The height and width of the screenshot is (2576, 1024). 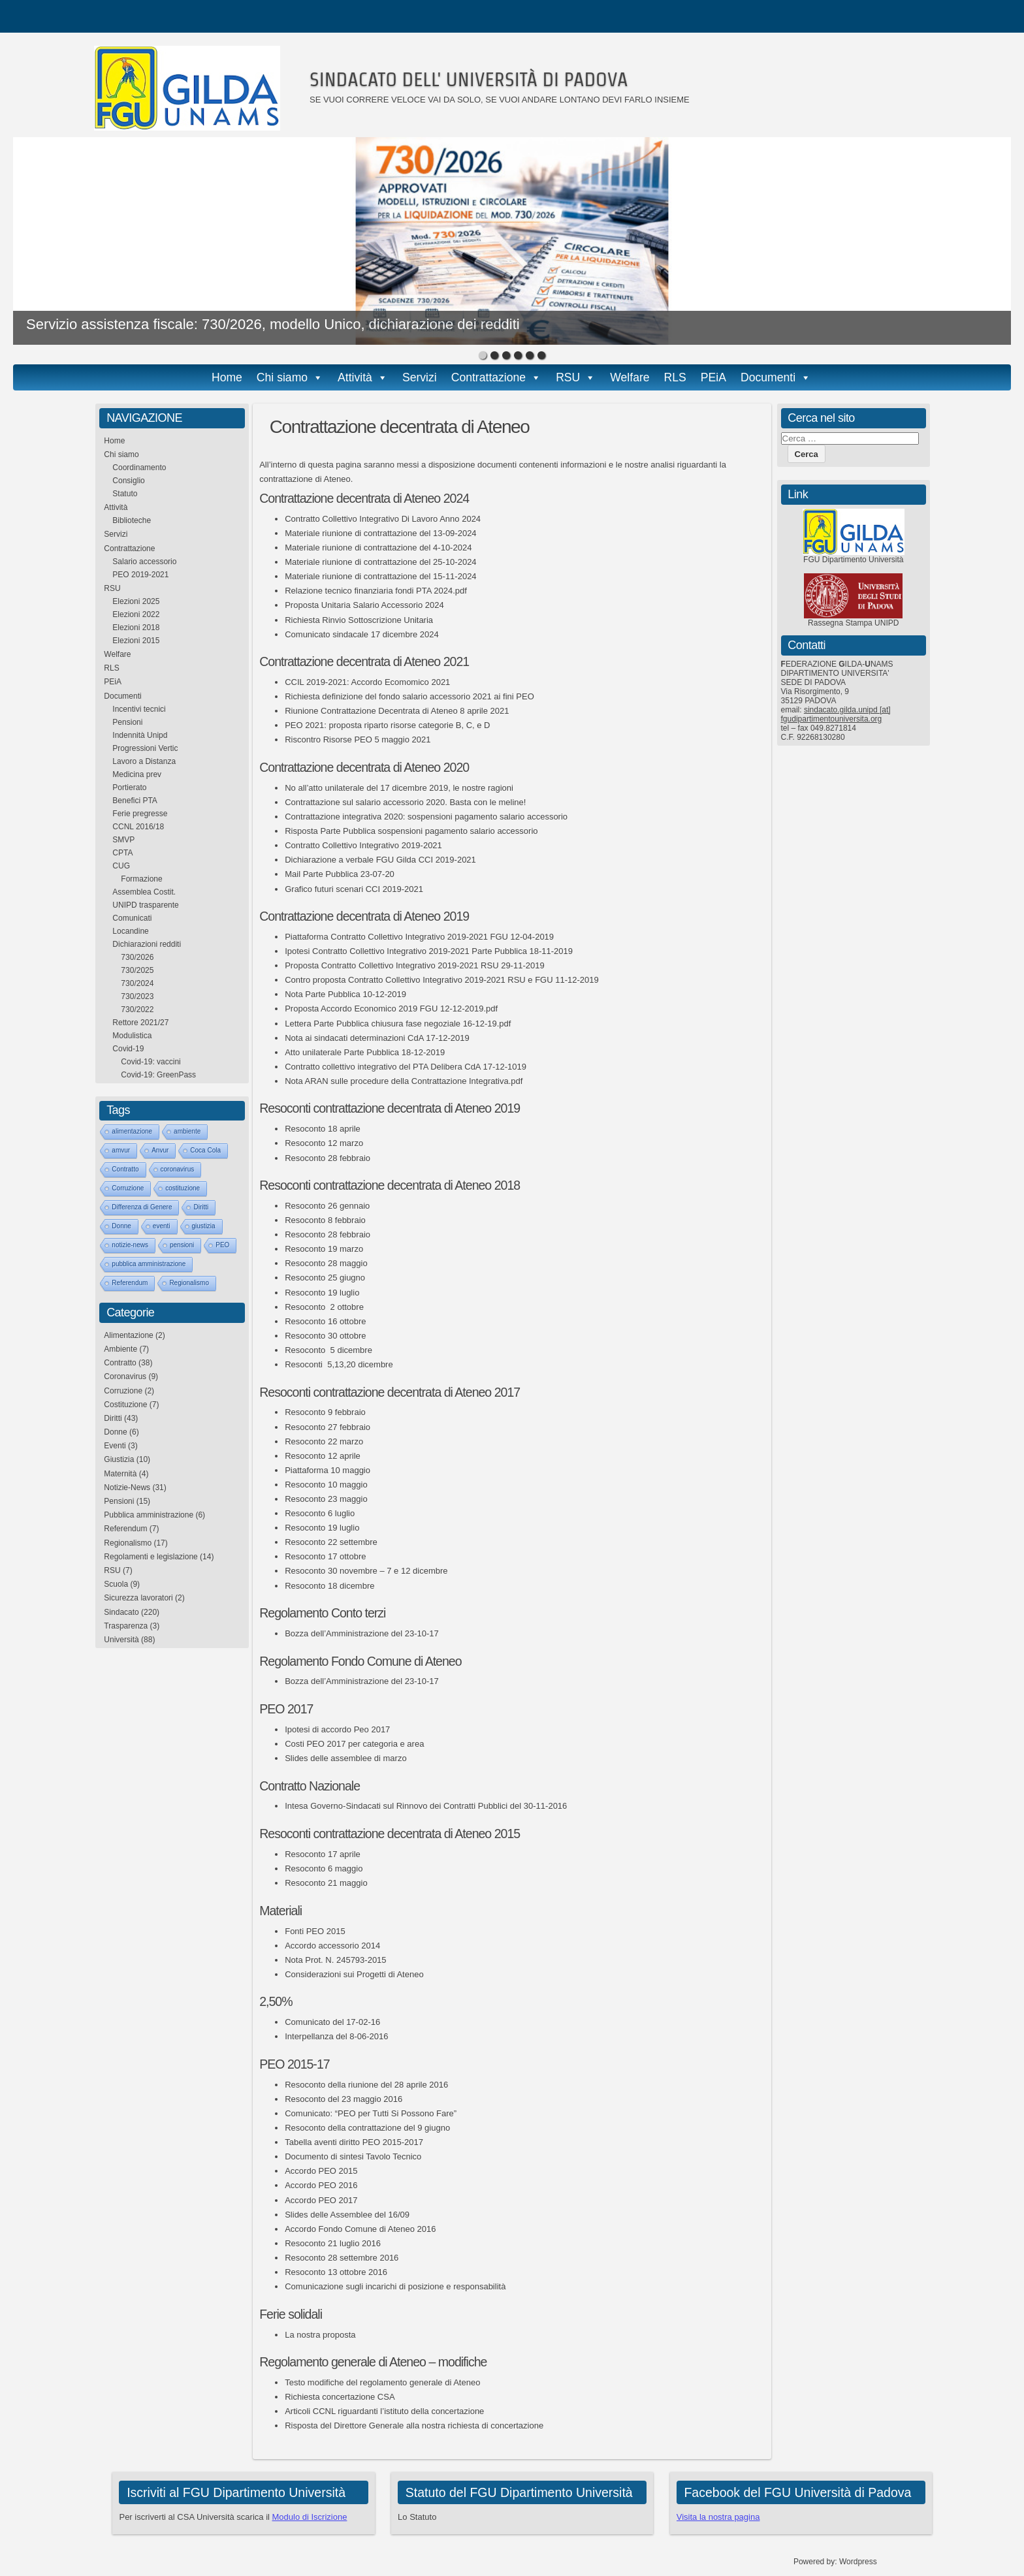 I want to click on Comunicazione sugli incarichi di posizione e responsabilità, so click(x=395, y=2286).